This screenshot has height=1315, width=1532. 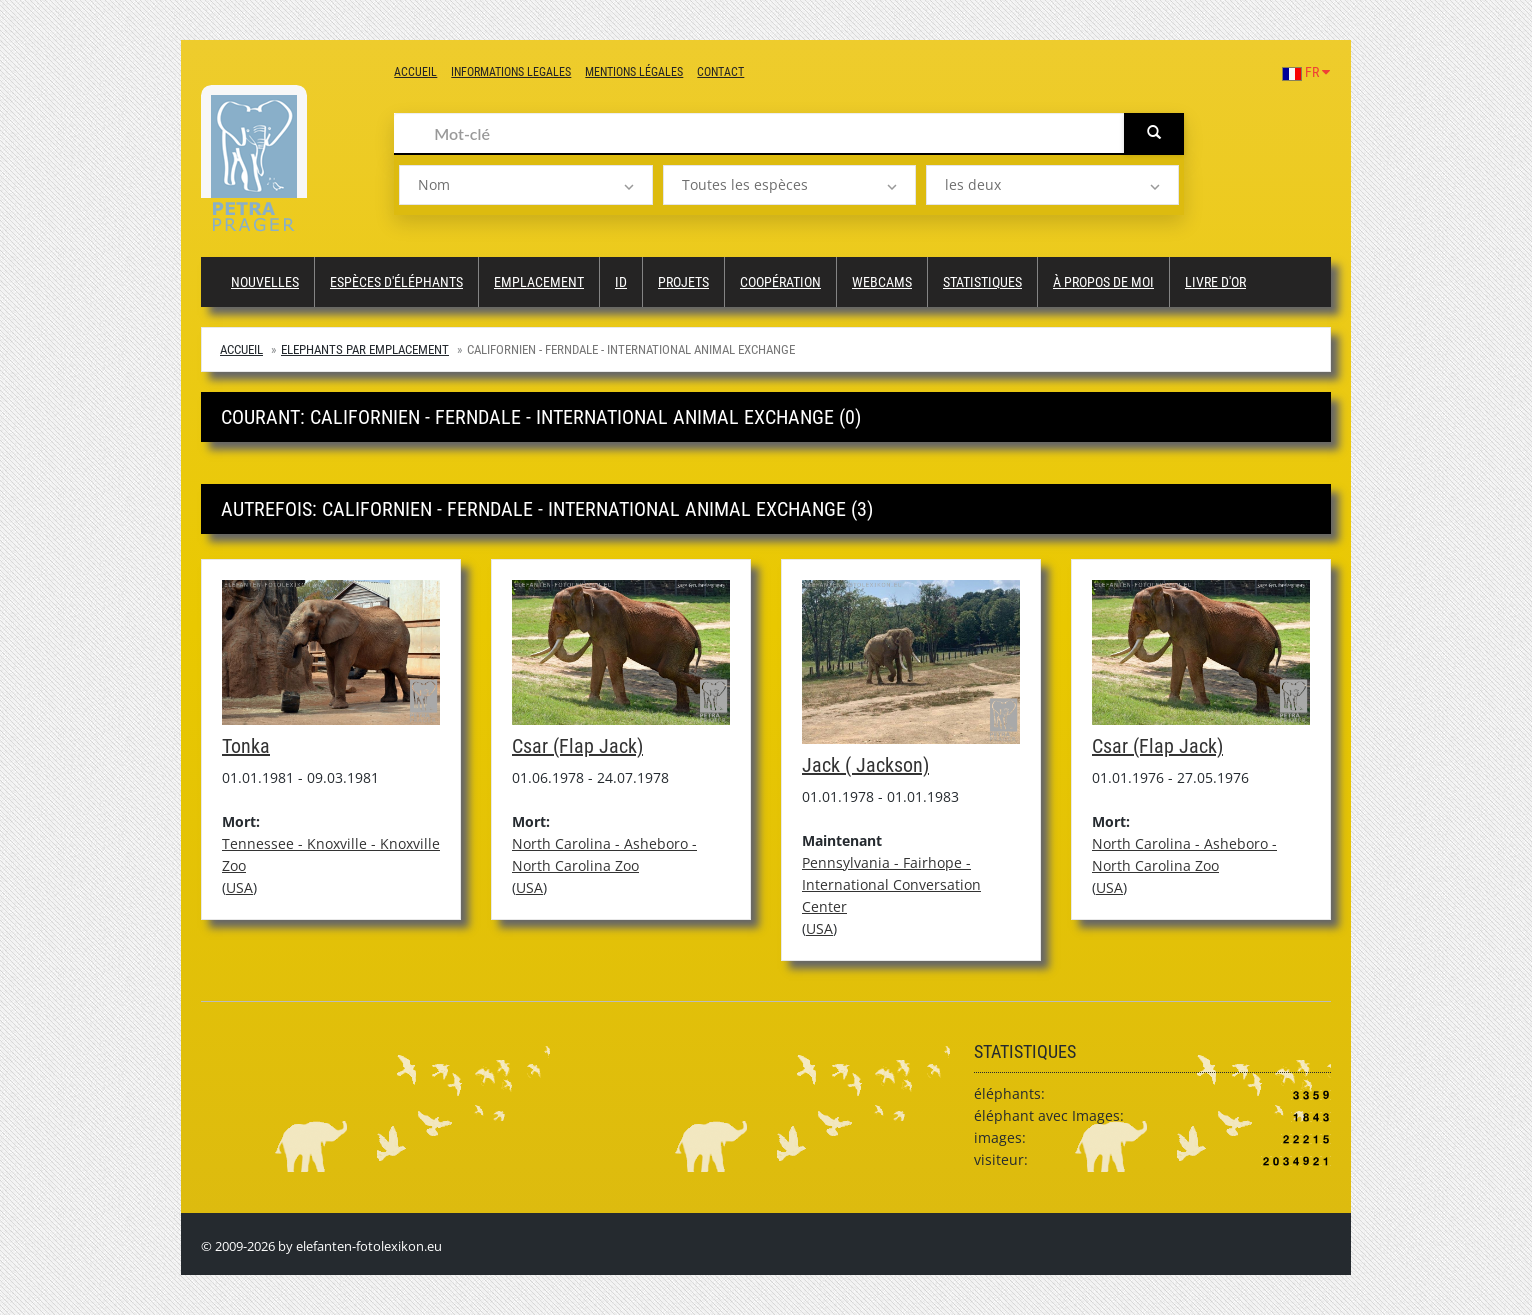 What do you see at coordinates (365, 349) in the screenshot?
I see `Elephants par emplacement` at bounding box center [365, 349].